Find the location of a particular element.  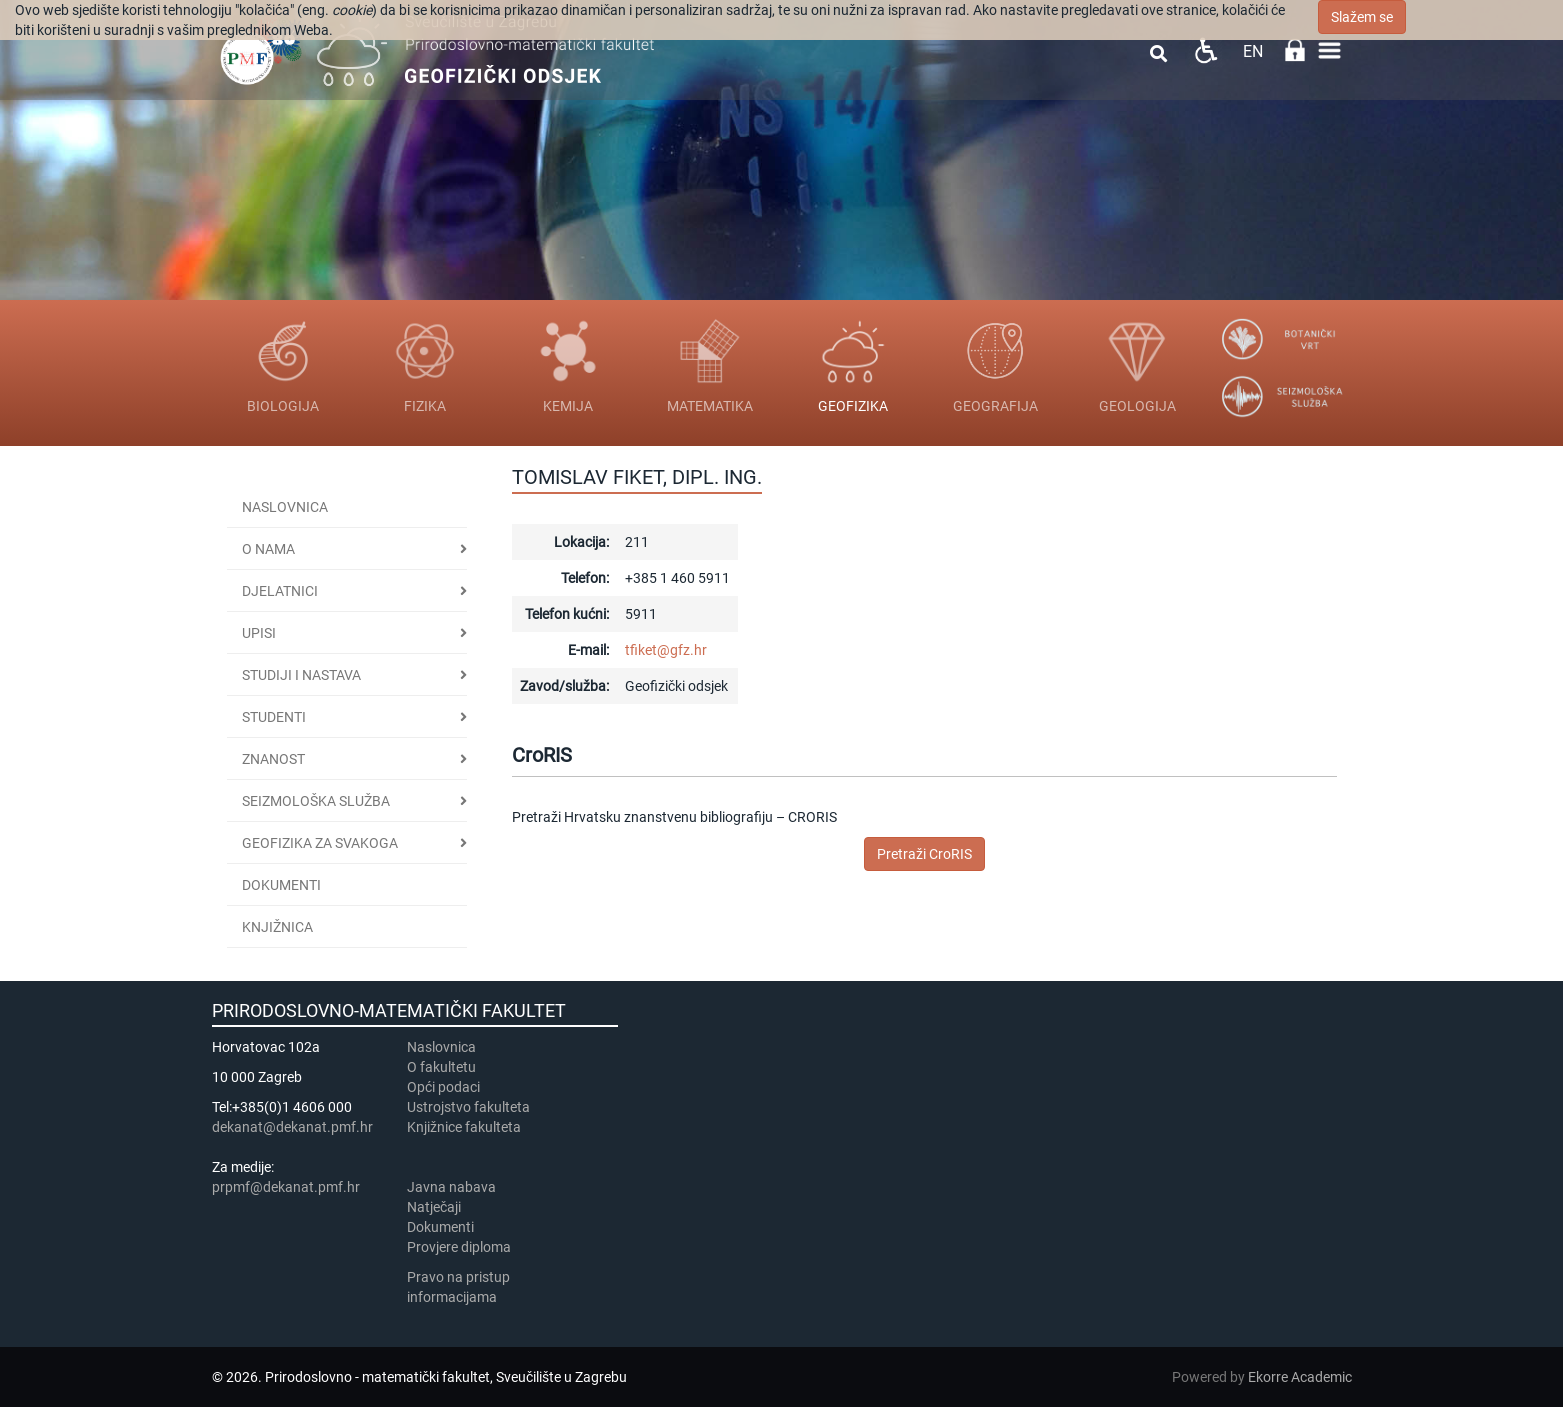

dekanat@dekanat.pmf.hr is located at coordinates (292, 1127).